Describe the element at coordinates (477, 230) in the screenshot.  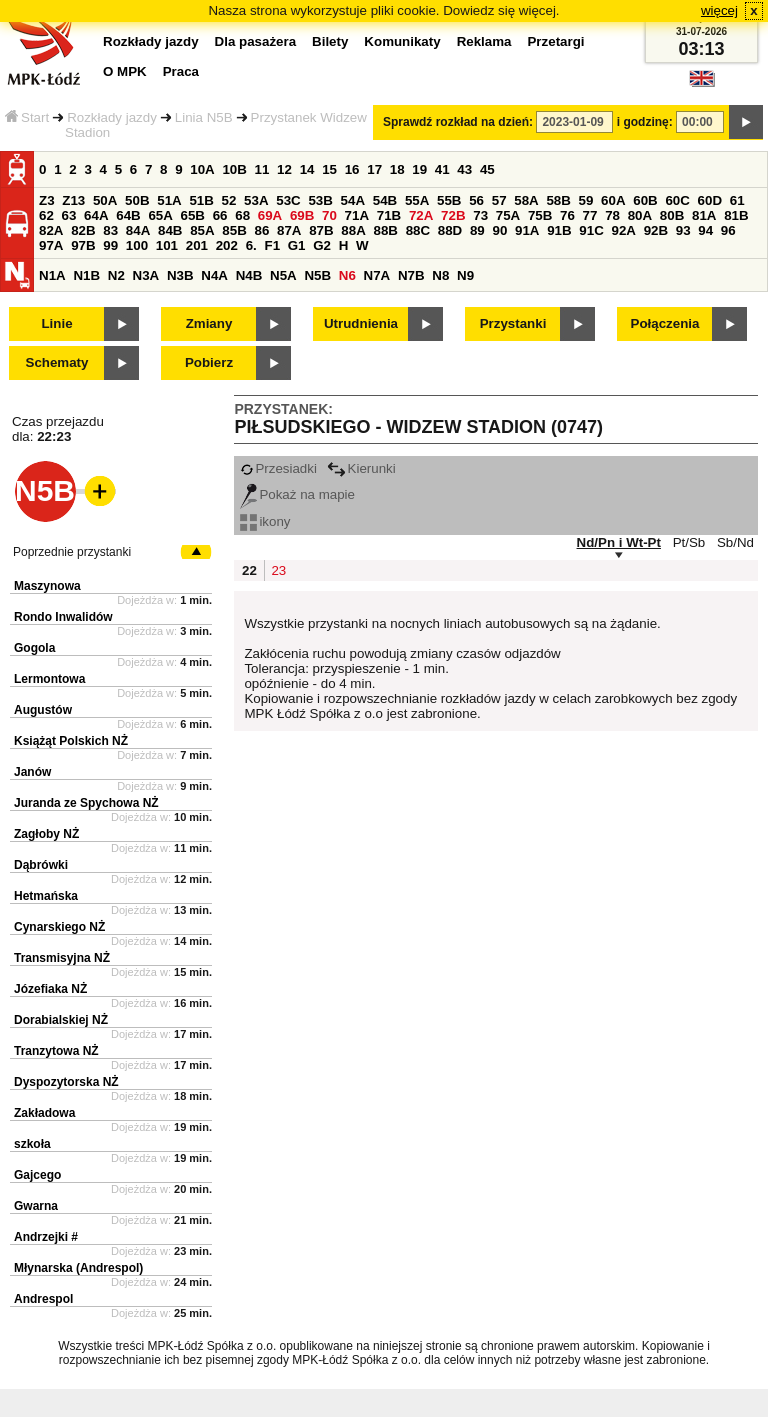
I see `89` at that location.